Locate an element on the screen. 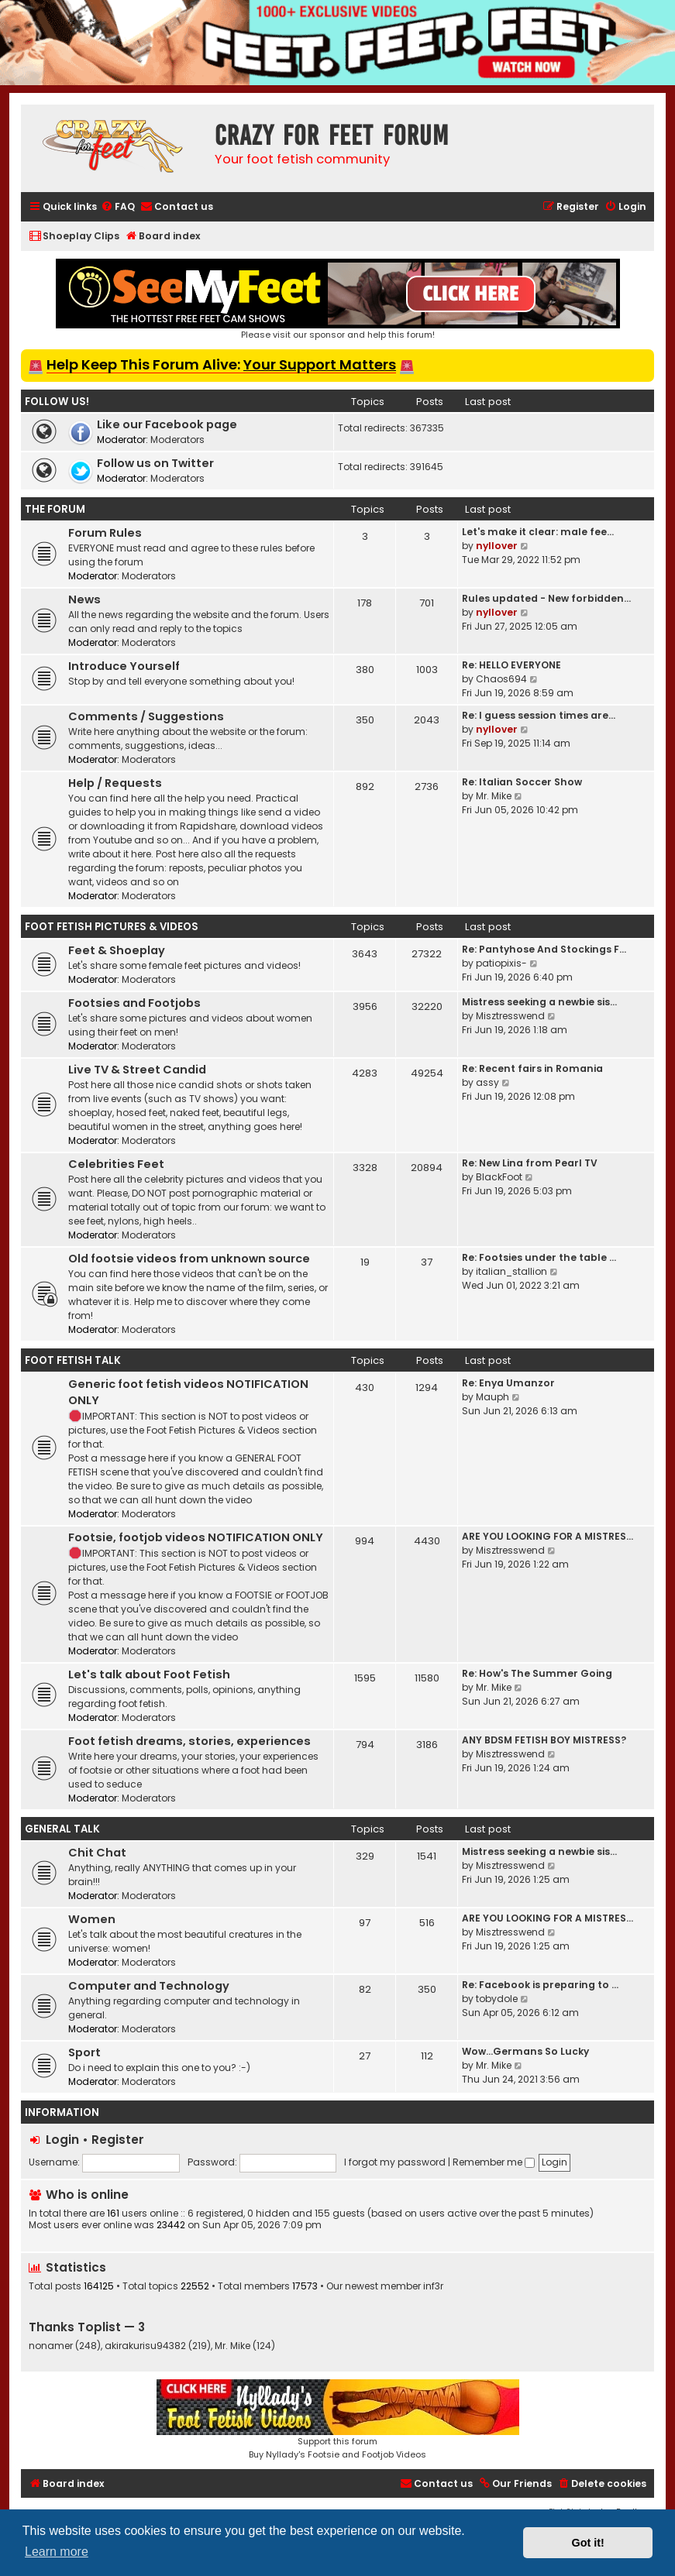 Image resolution: width=675 pixels, height=2576 pixels. Celebrities Feet is located at coordinates (116, 1164).